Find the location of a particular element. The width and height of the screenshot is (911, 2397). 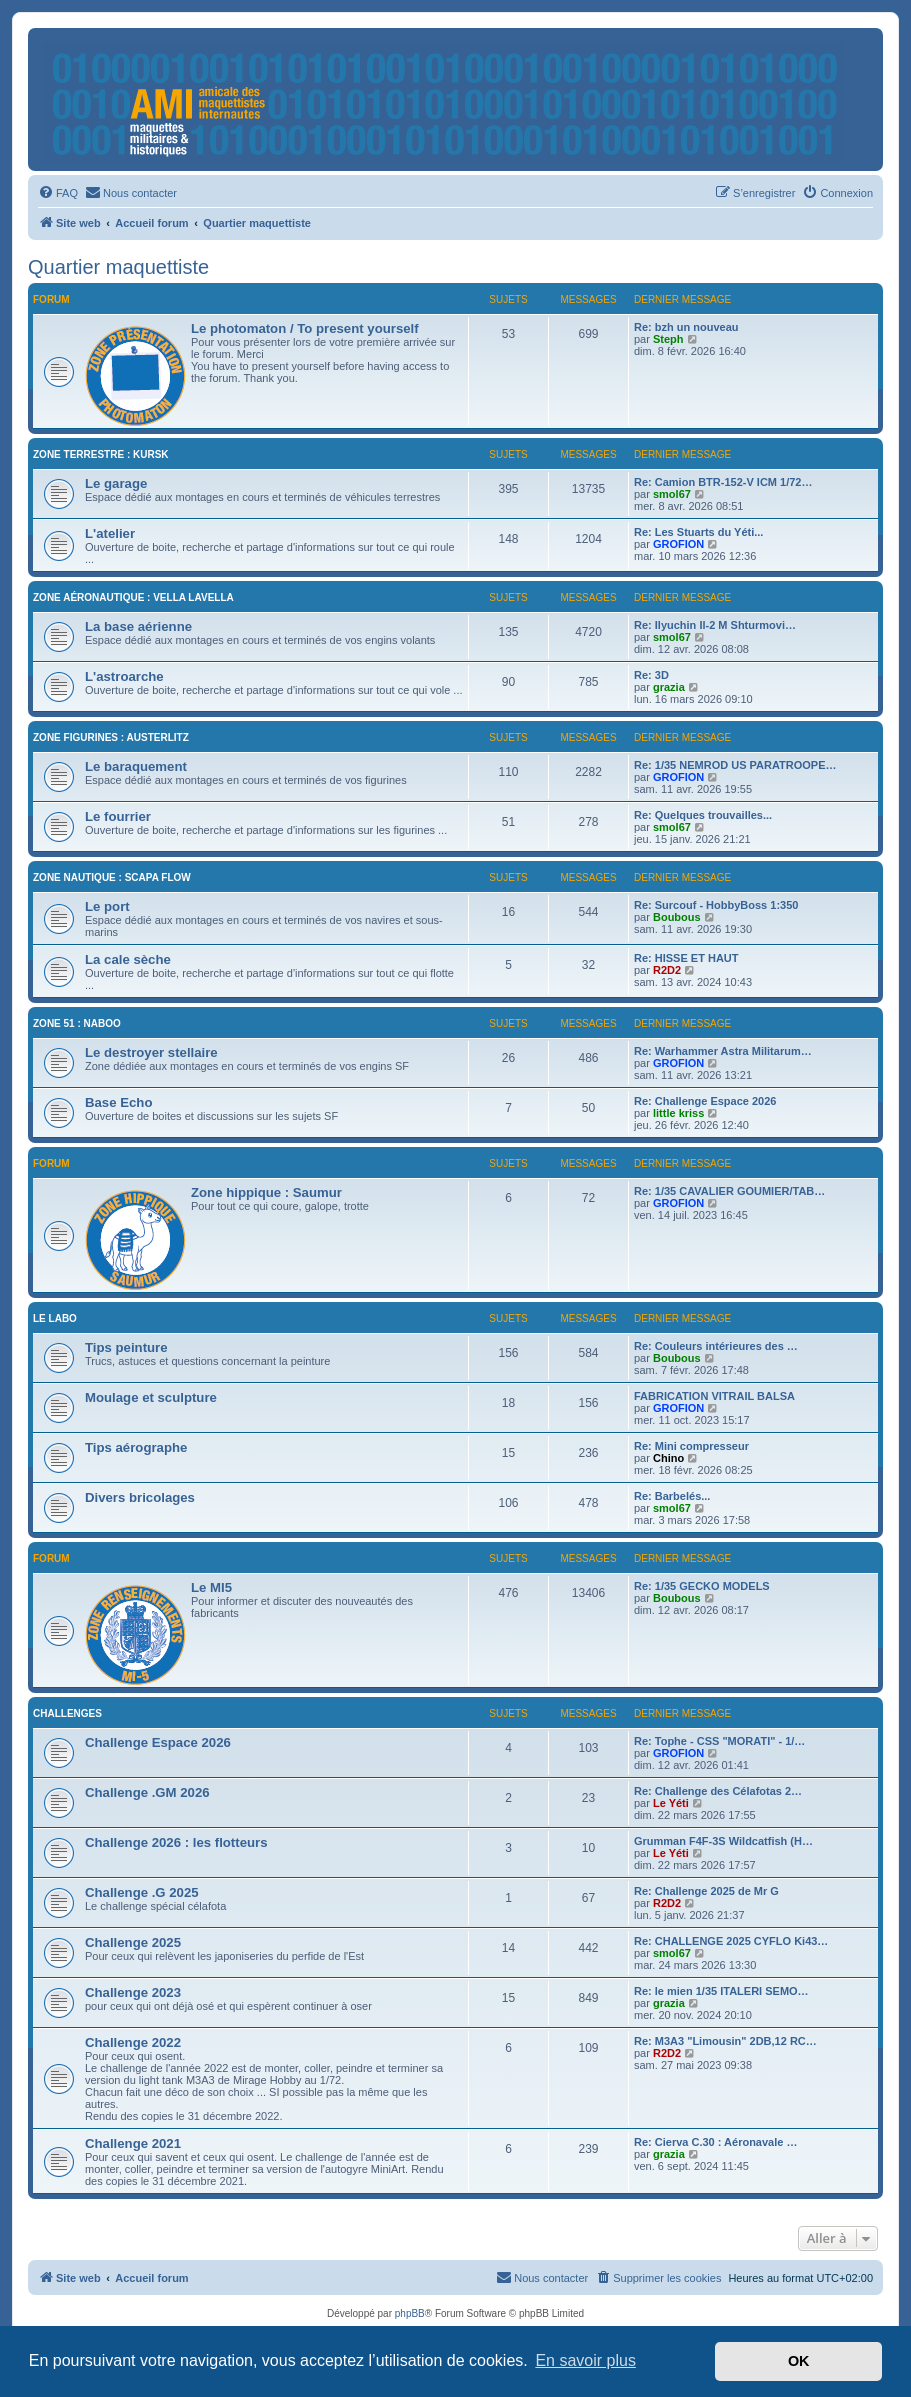

La cale sèche is located at coordinates (128, 959).